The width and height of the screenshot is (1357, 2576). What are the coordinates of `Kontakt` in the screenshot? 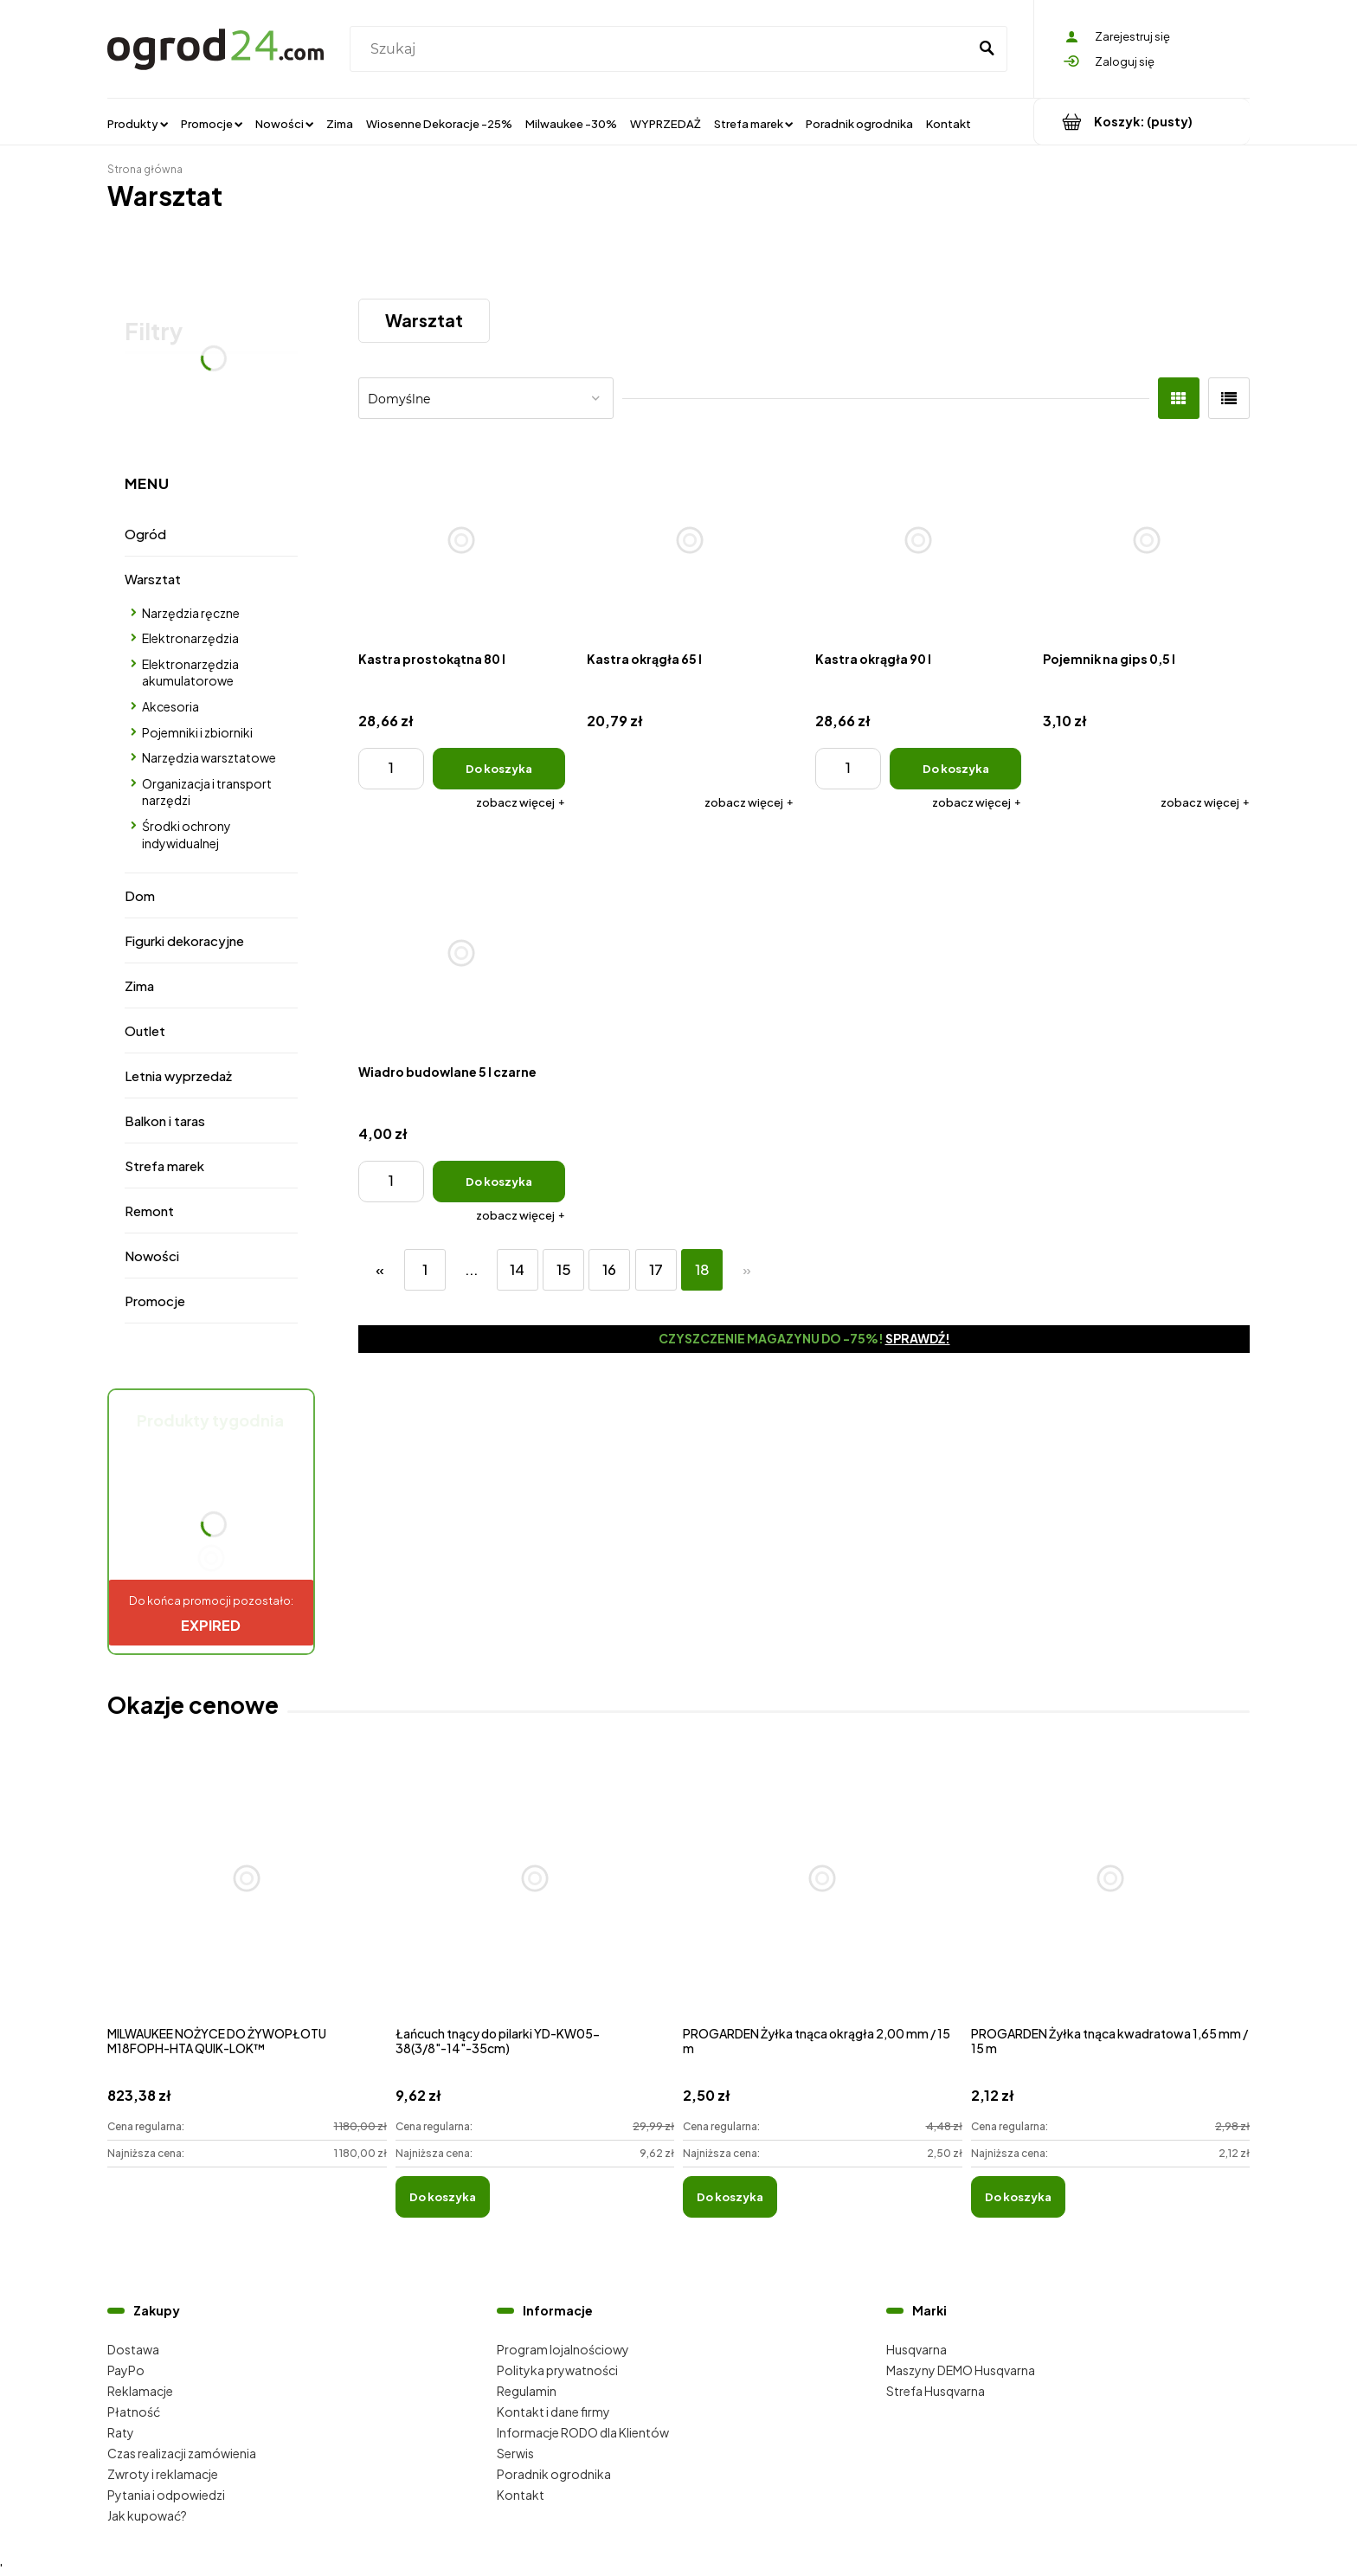 It's located at (520, 2494).